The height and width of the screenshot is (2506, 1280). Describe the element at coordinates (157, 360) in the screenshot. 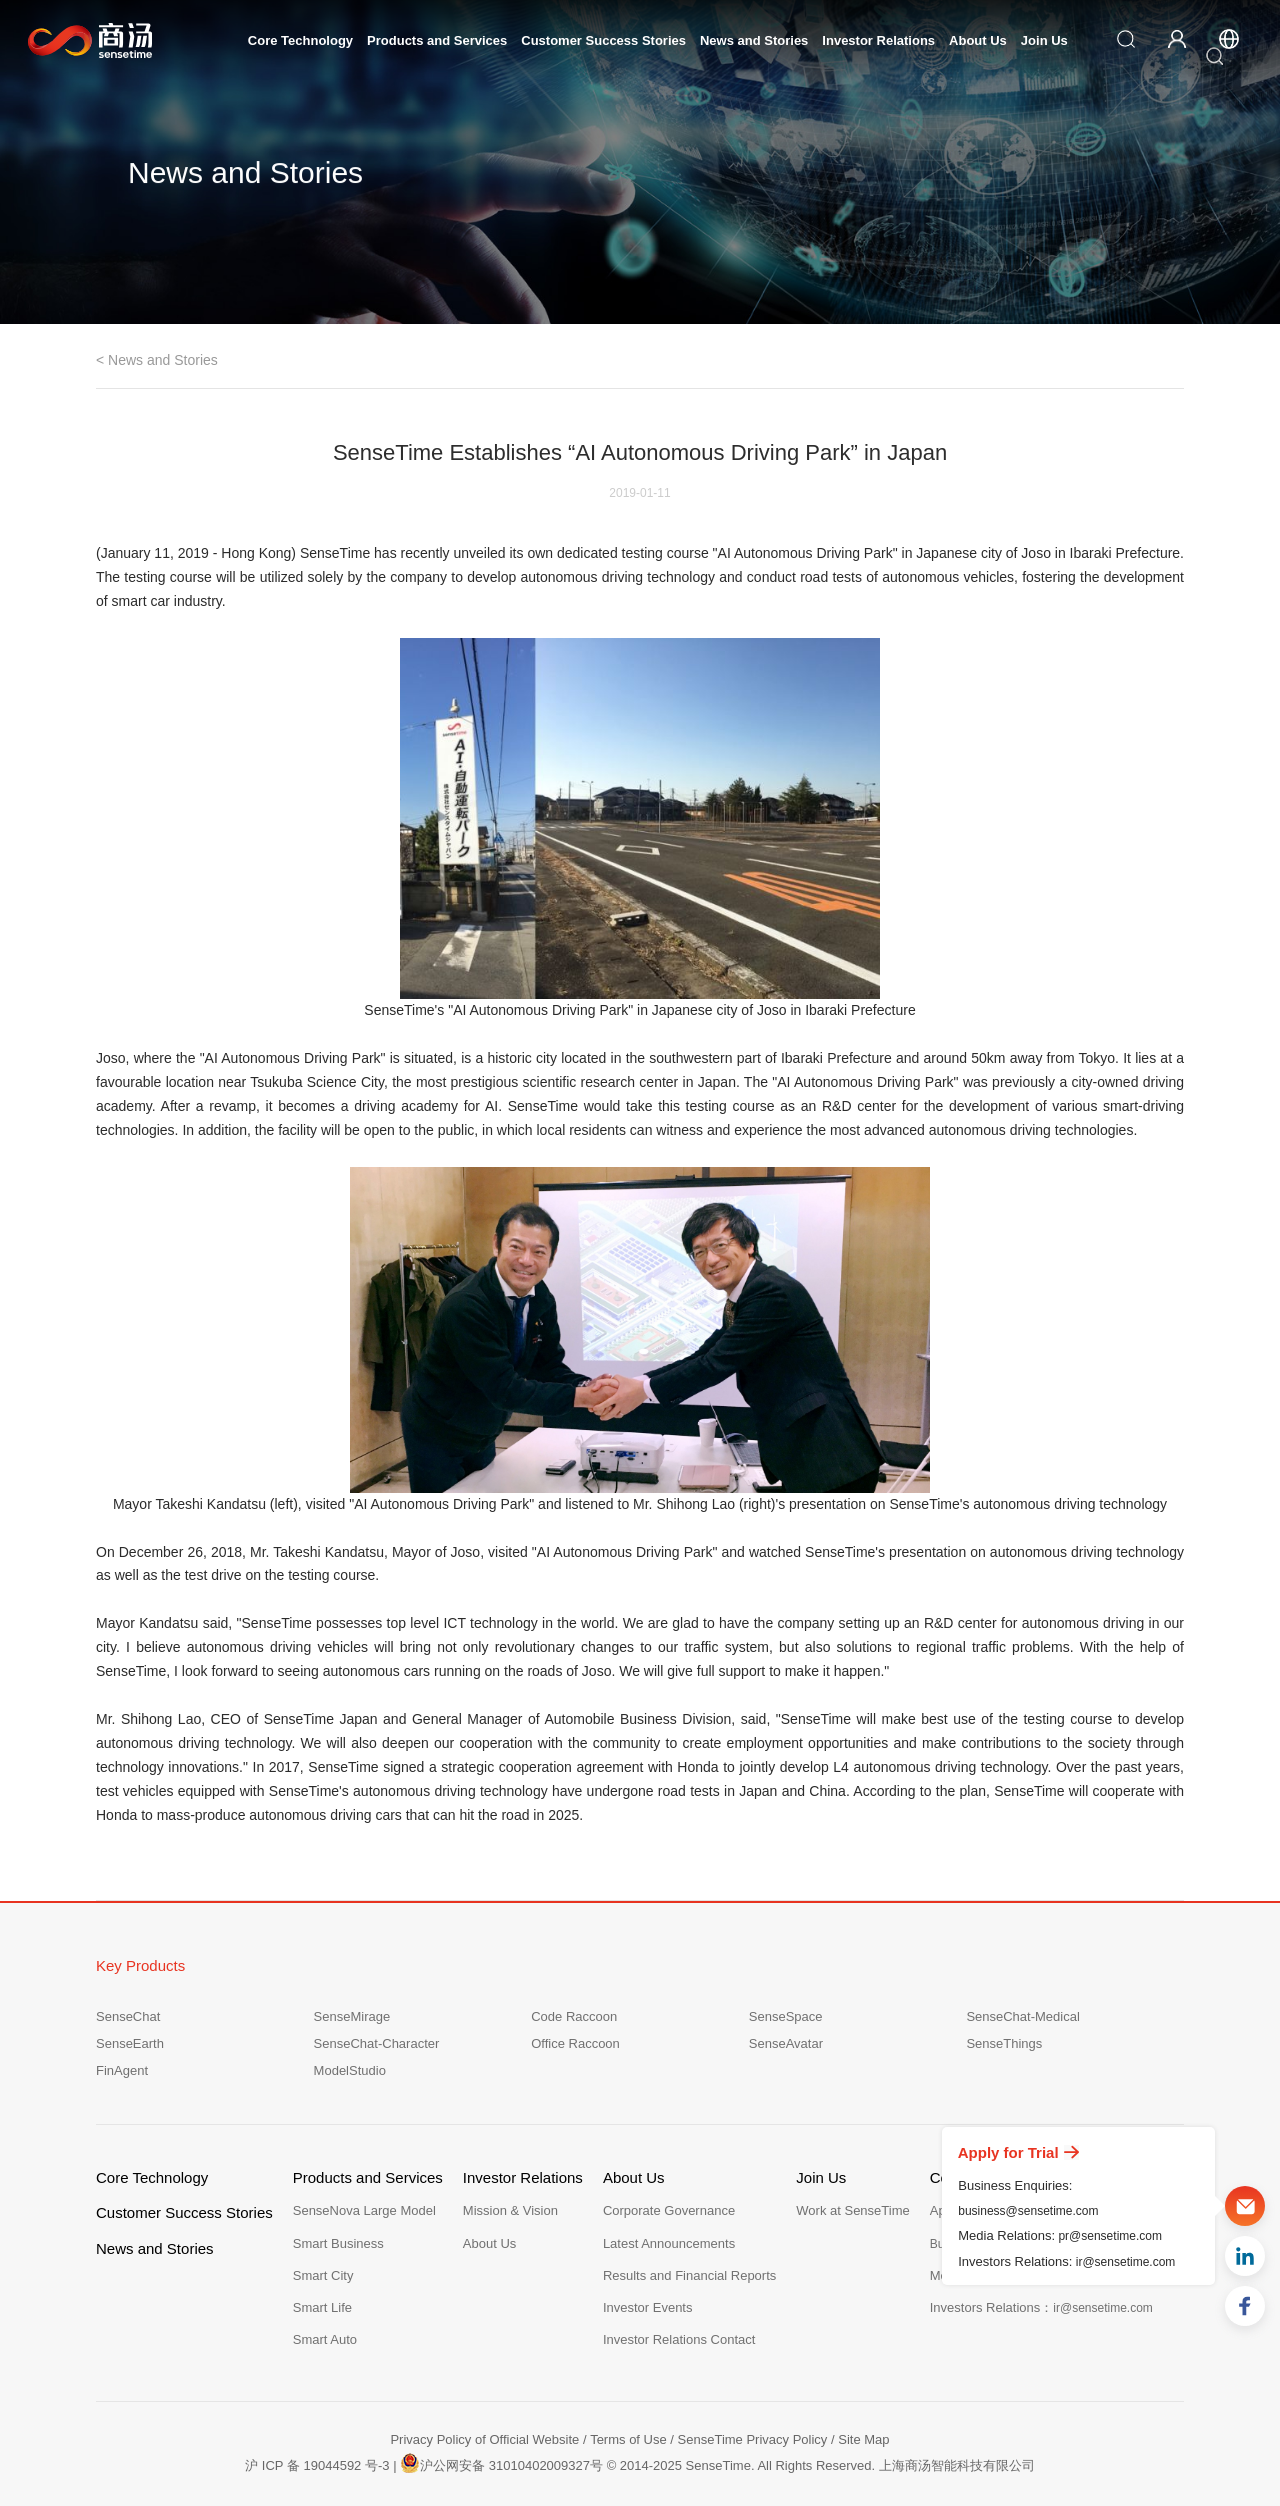

I see `< News and Stories` at that location.